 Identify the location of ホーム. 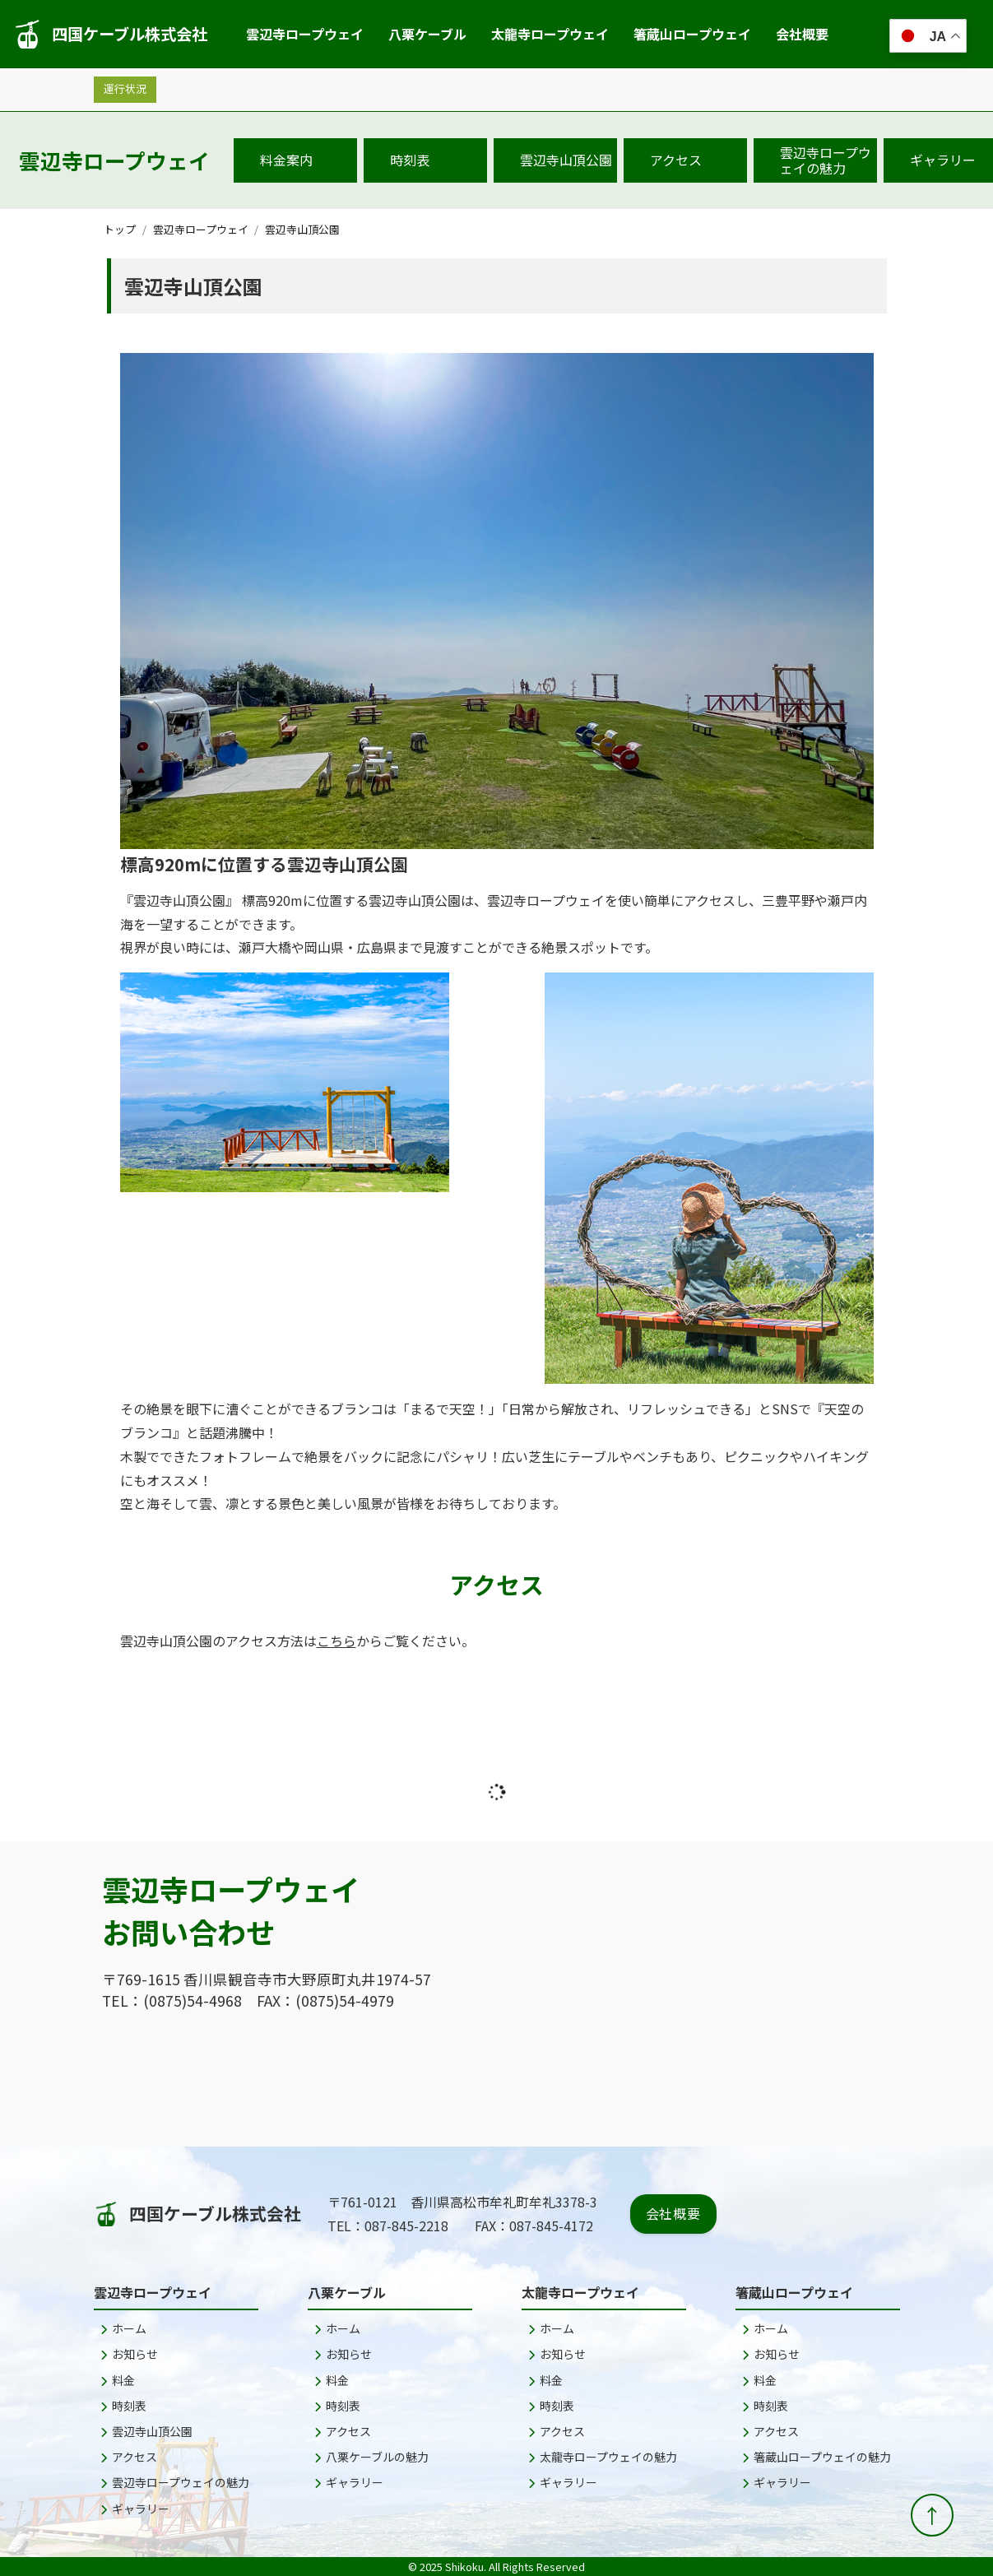
(123, 2328).